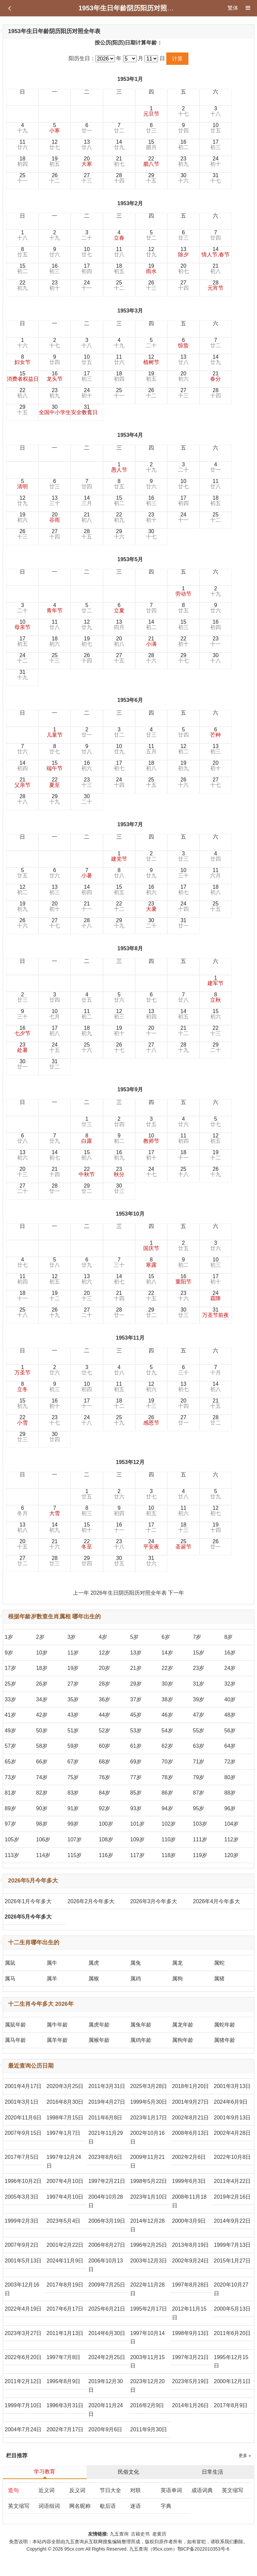 This screenshot has width=257, height=2576. Describe the element at coordinates (105, 2157) in the screenshot. I see `2023年8月6日` at that location.